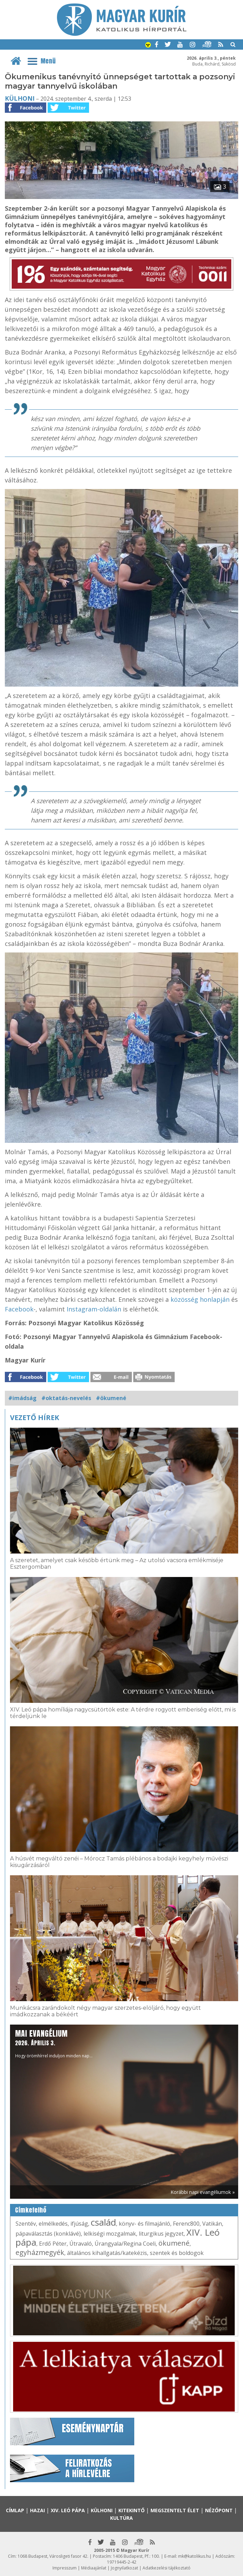 The image size is (243, 2576). I want to click on Úrangyala/Regina Coeli, so click(125, 2243).